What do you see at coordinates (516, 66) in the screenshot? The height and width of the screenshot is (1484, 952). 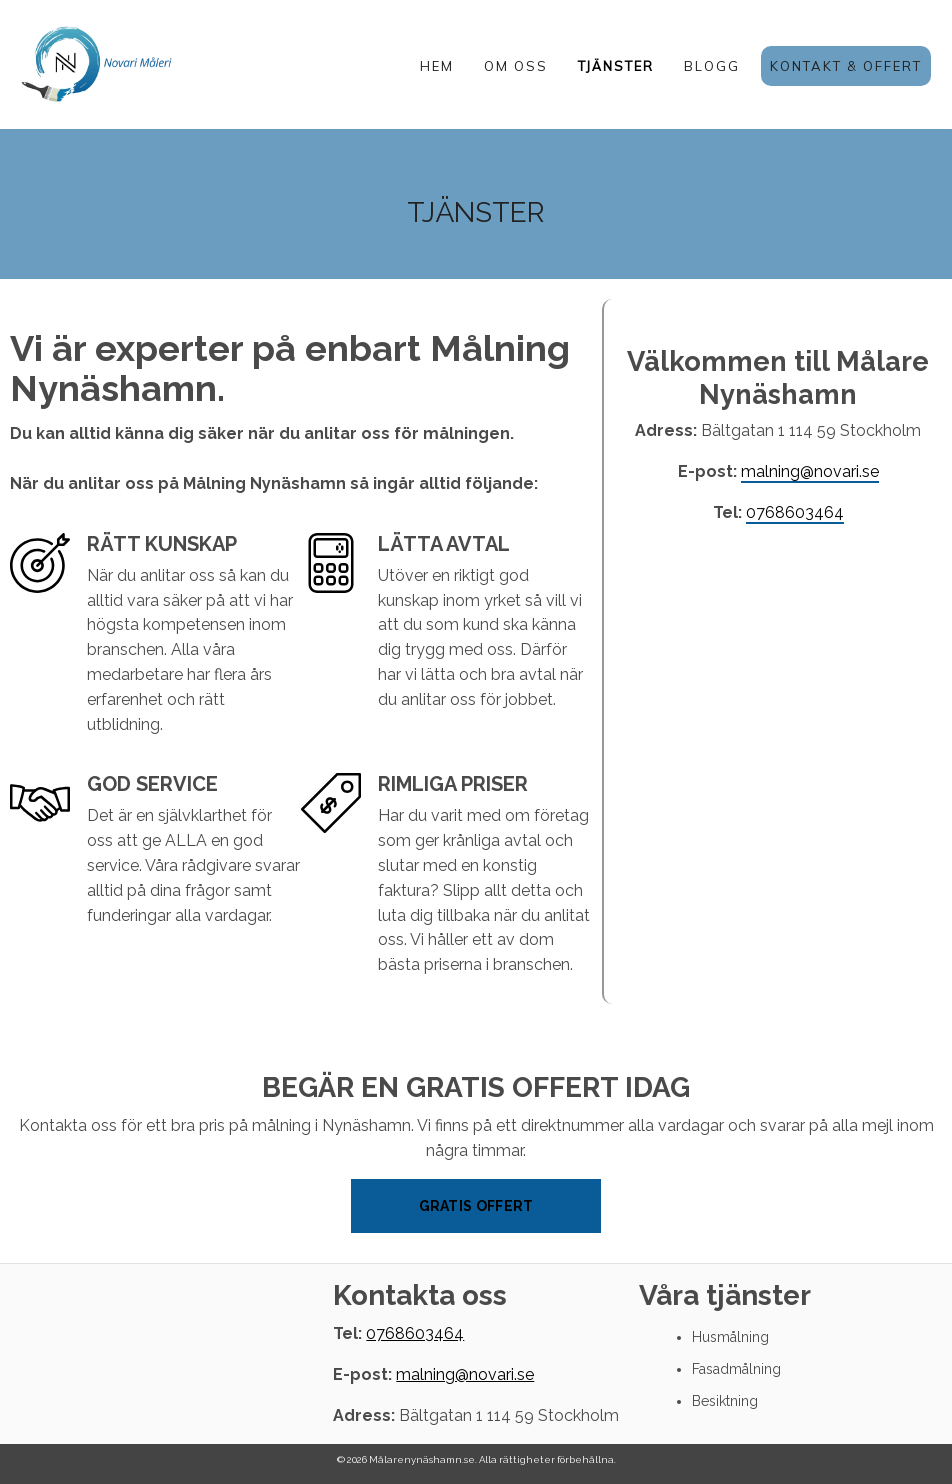 I see `OM OSS` at bounding box center [516, 66].